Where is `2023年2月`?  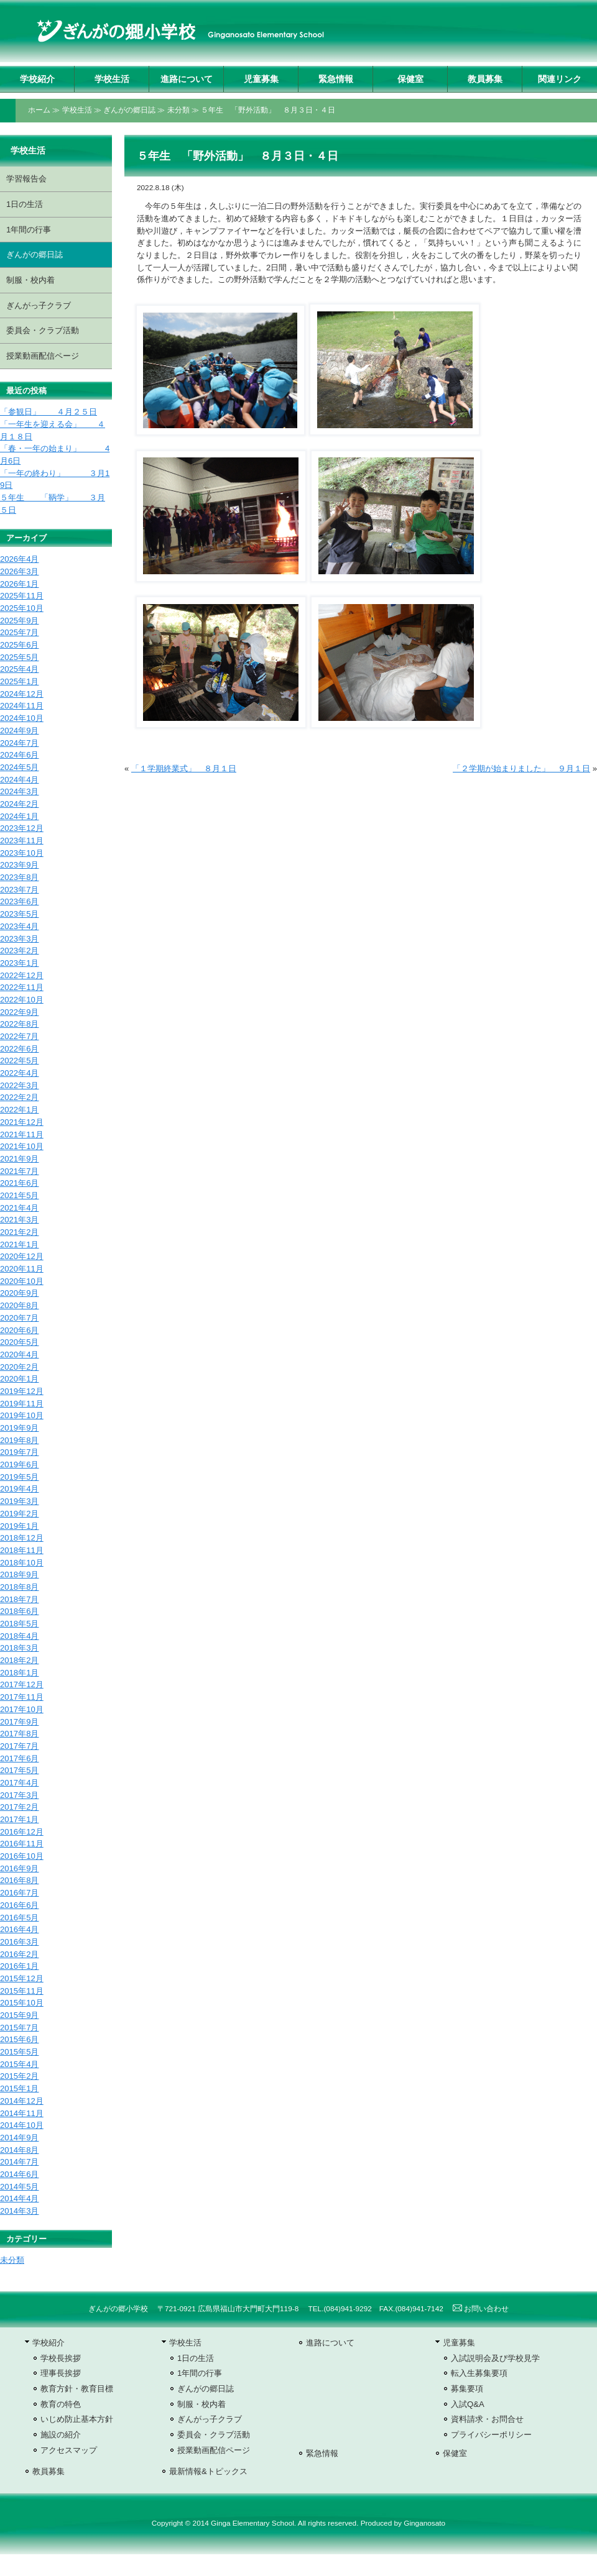
2023年2月 is located at coordinates (19, 950).